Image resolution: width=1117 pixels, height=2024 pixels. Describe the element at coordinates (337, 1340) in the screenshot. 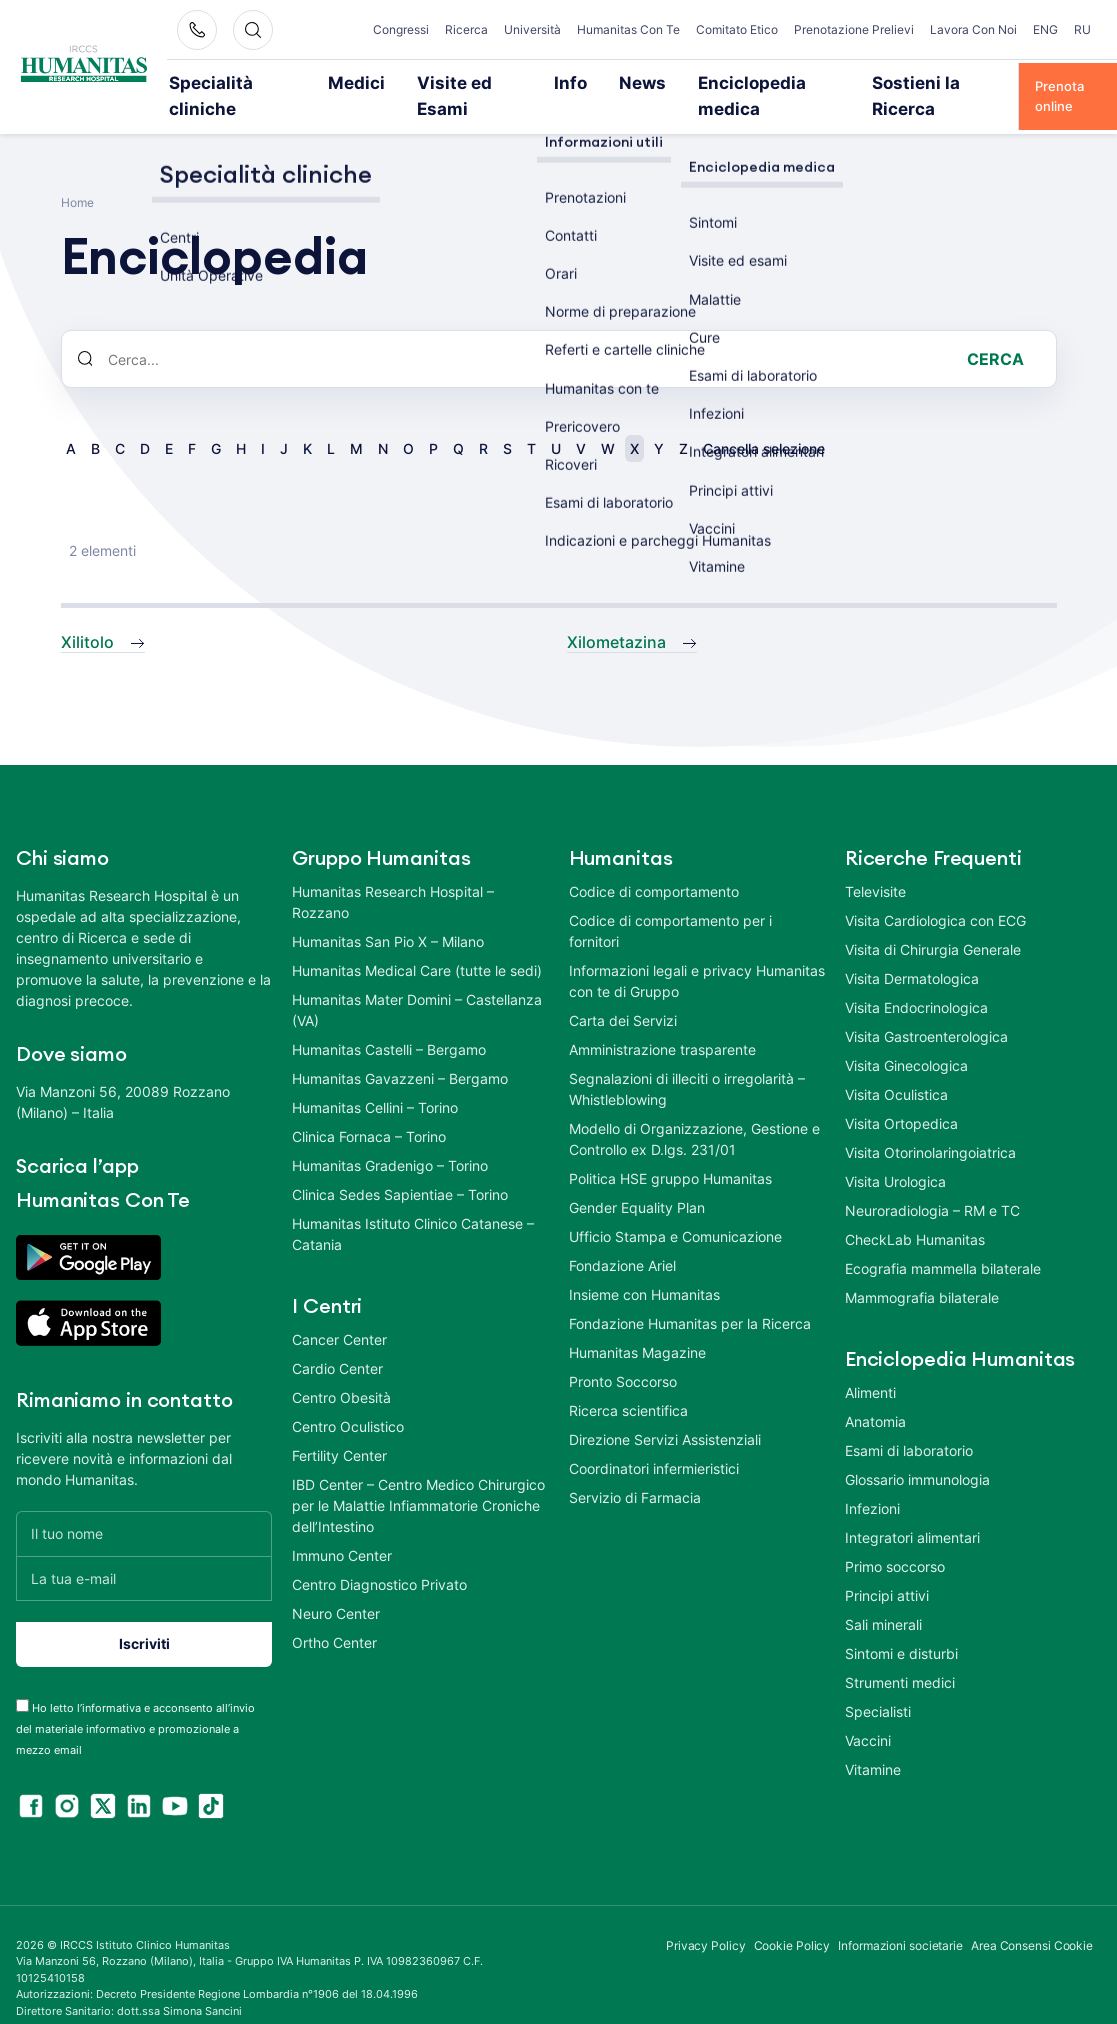

I see `Cardio Center` at that location.